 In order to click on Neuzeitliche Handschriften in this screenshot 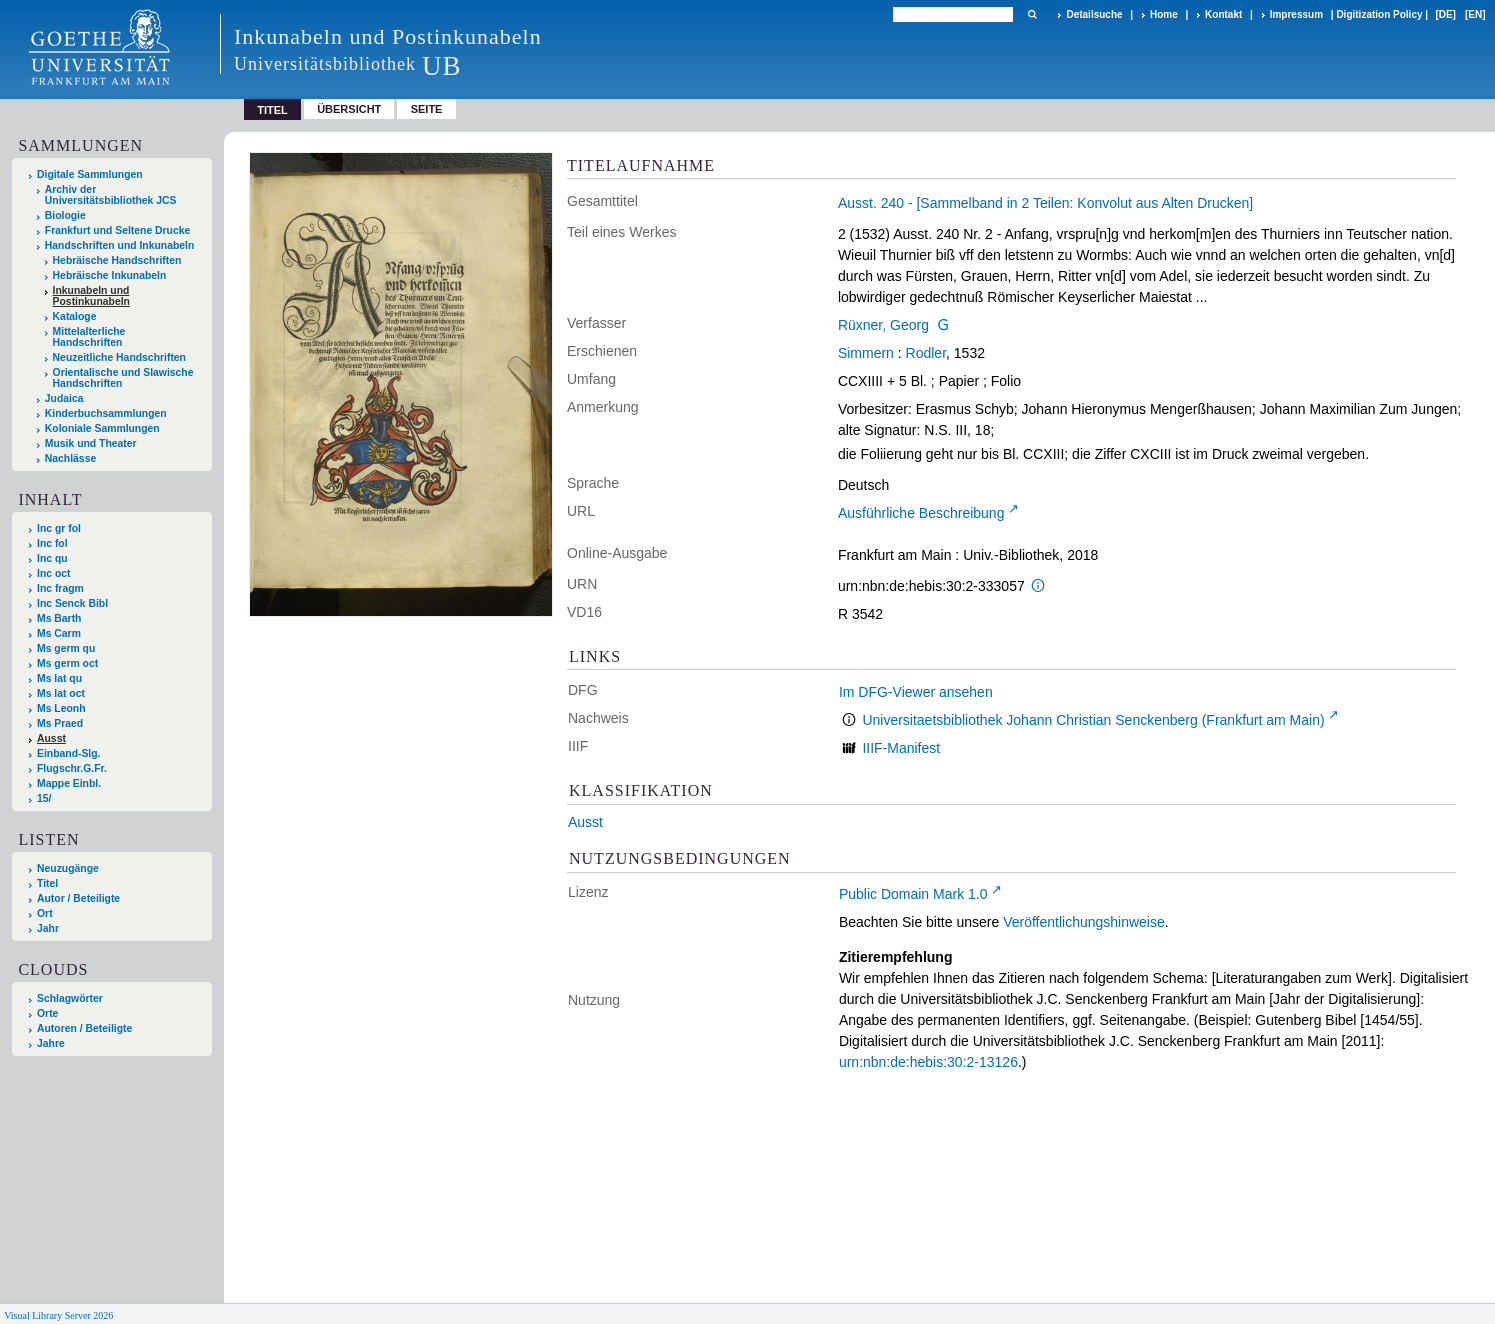, I will do `click(119, 357)`.